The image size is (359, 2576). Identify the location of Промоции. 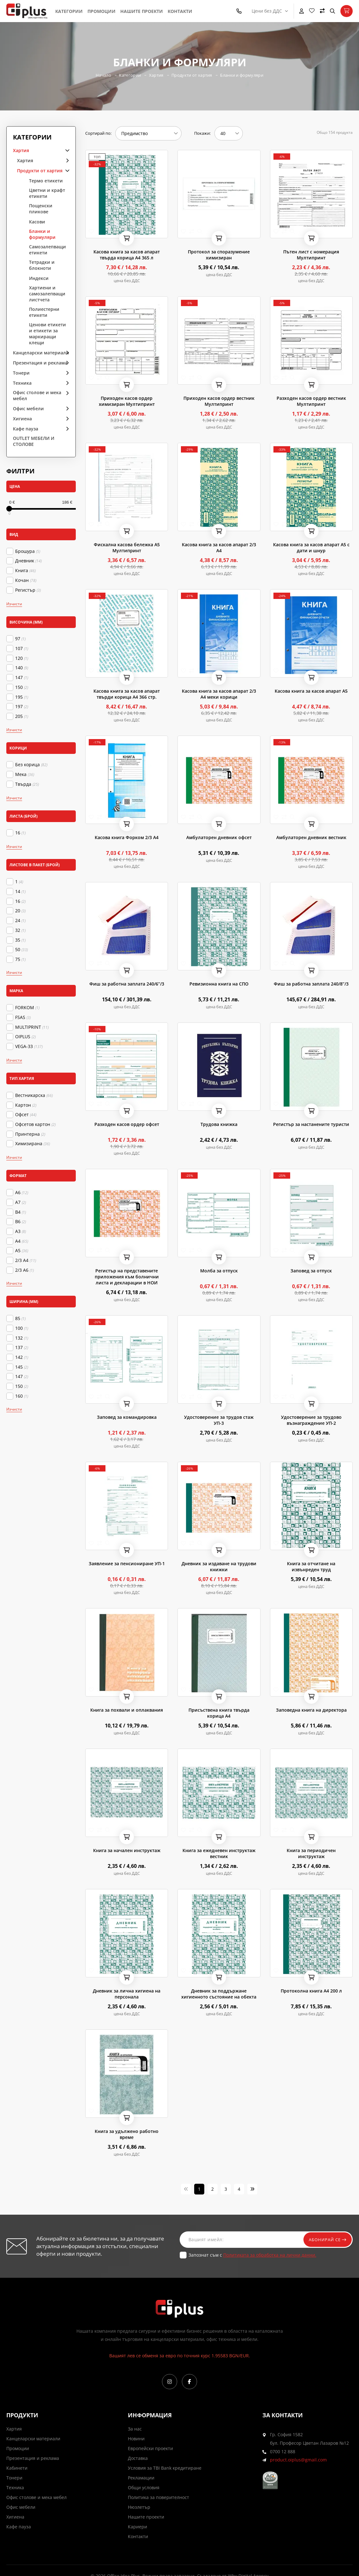
(101, 11).